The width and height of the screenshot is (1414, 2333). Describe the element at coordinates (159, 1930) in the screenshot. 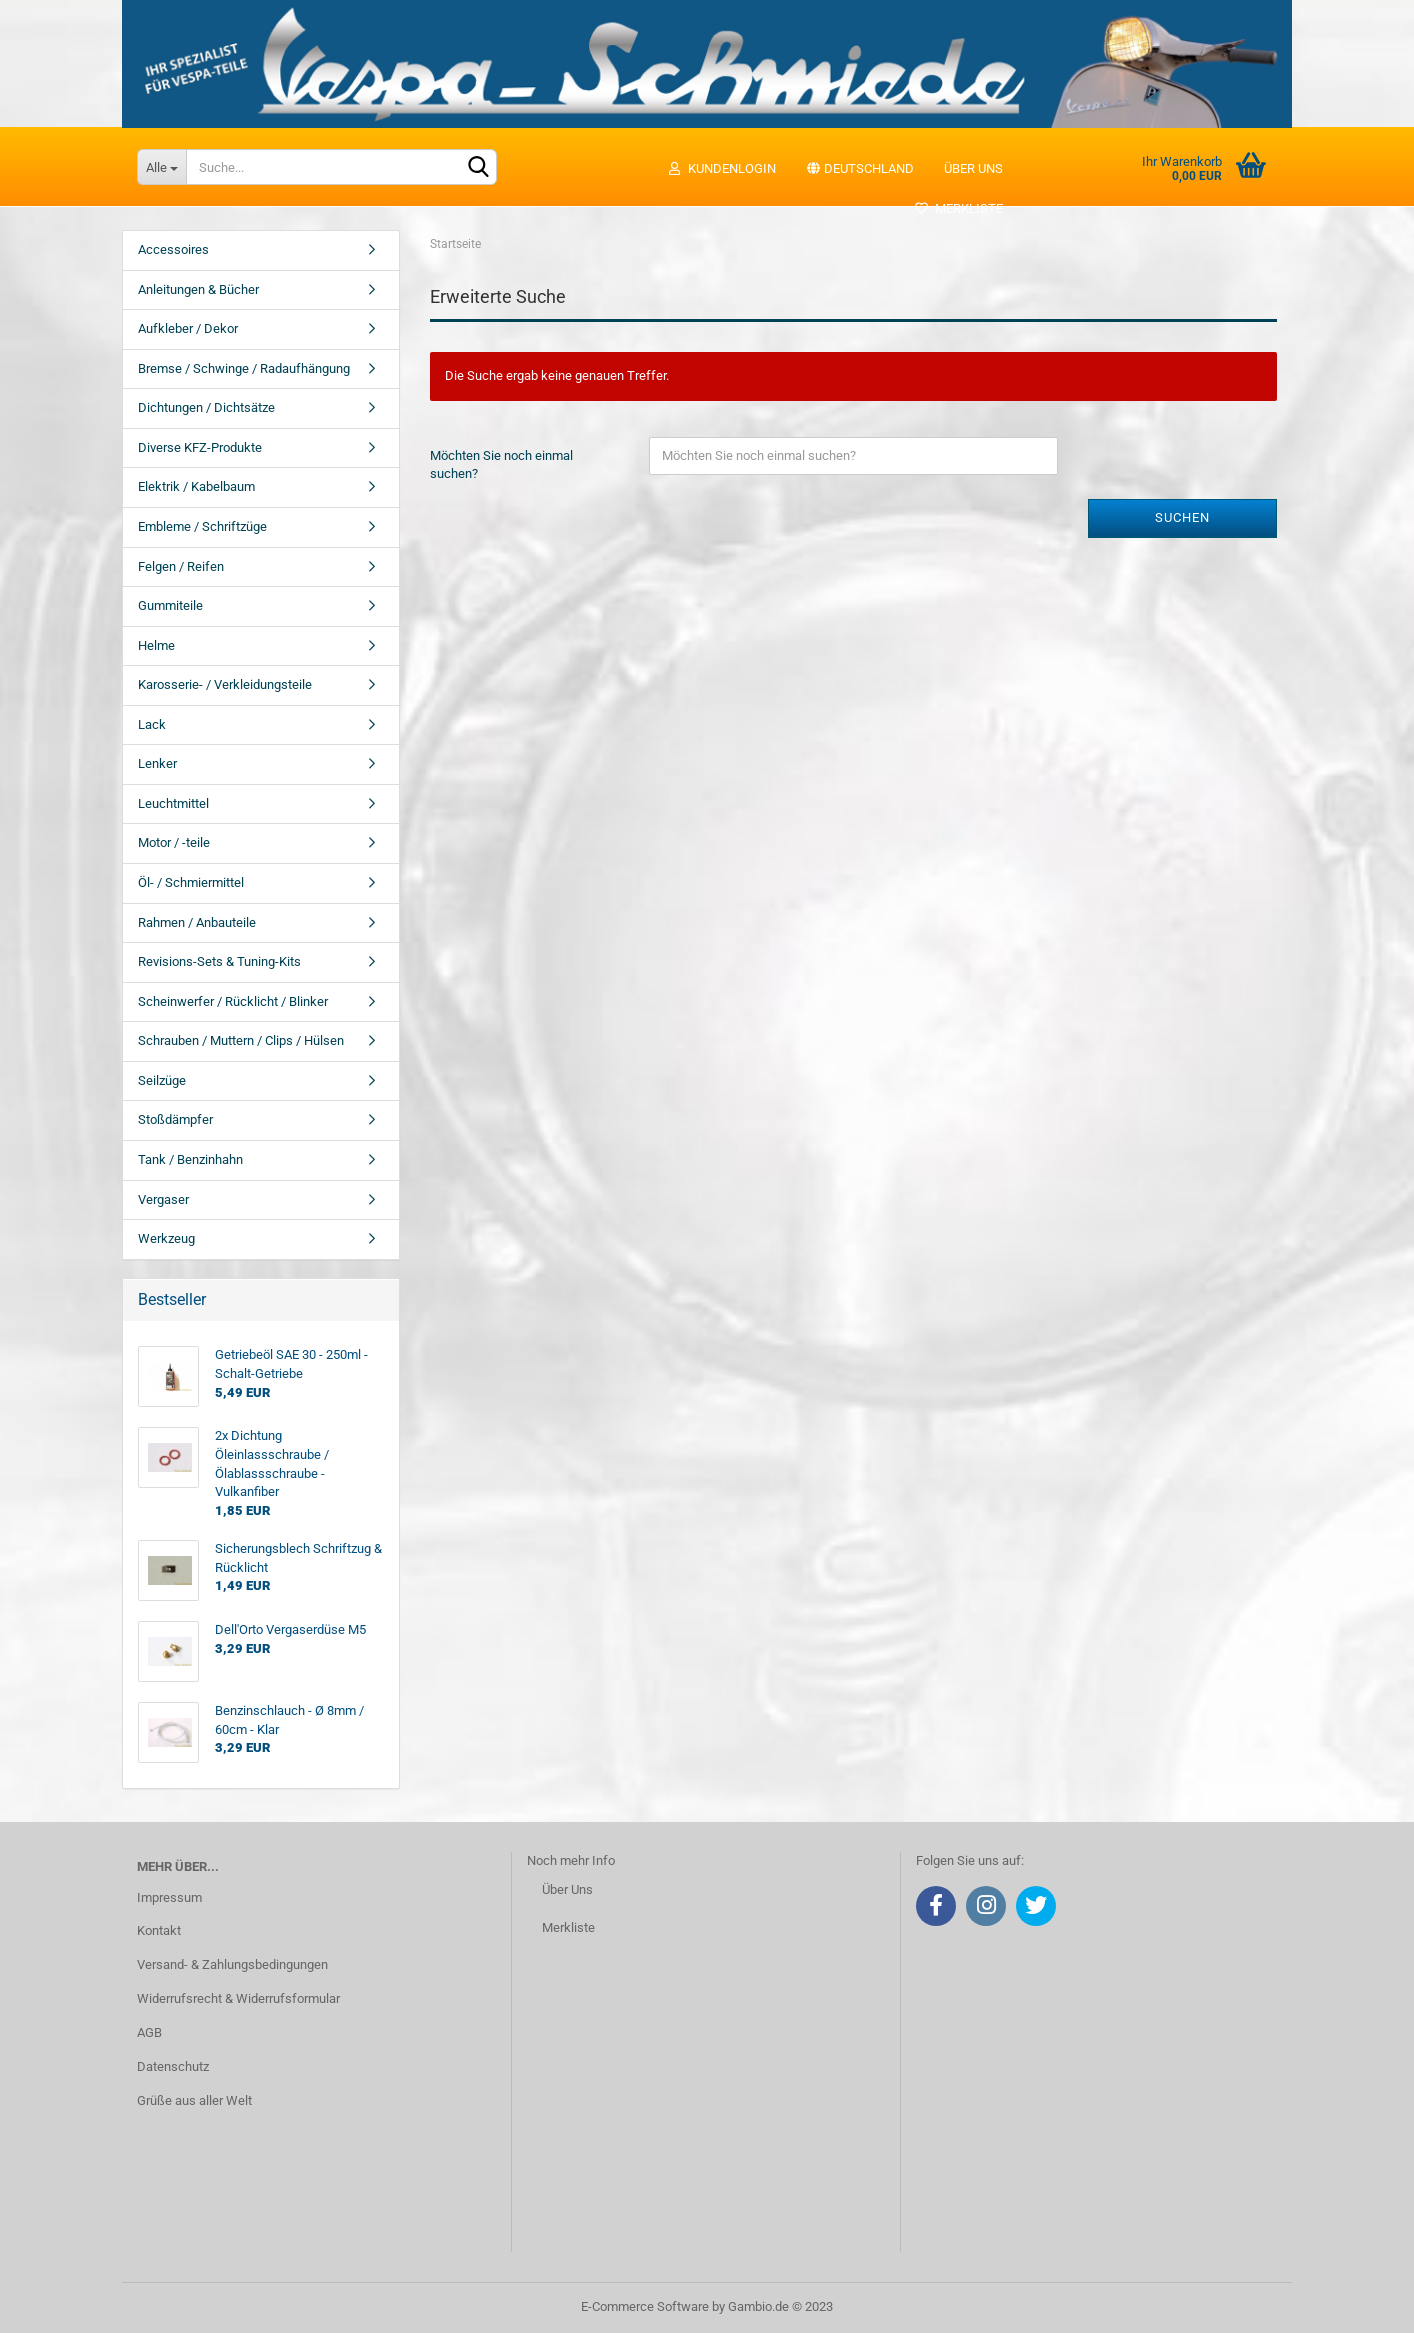

I see `Kontakt` at that location.